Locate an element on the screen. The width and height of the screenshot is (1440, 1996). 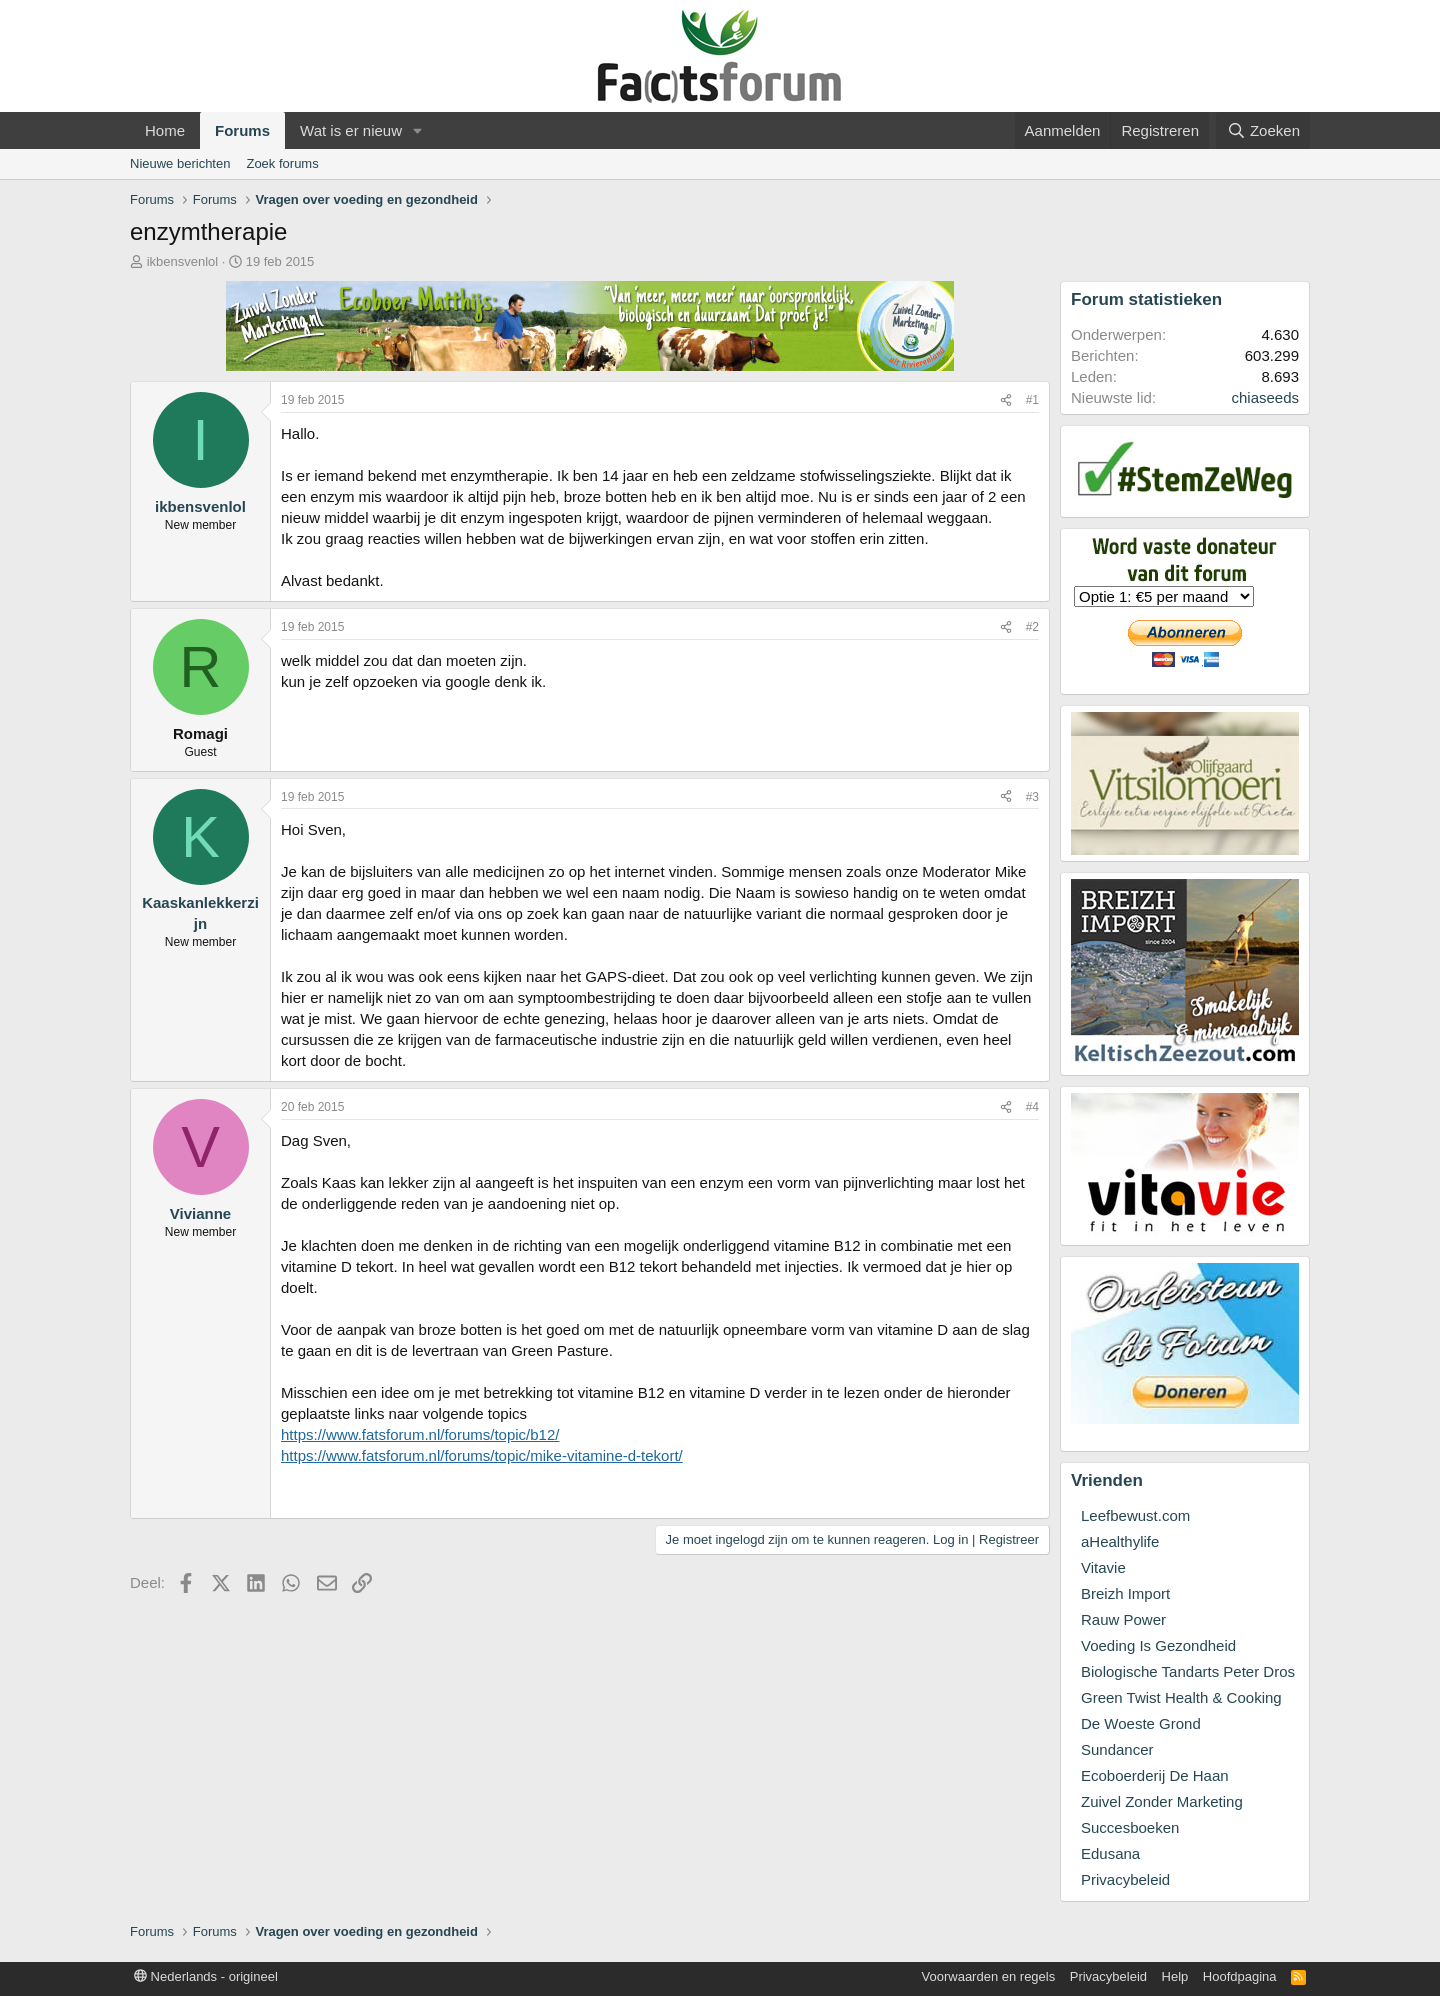
Green Twist Health & Cooking is located at coordinates (1181, 1697).